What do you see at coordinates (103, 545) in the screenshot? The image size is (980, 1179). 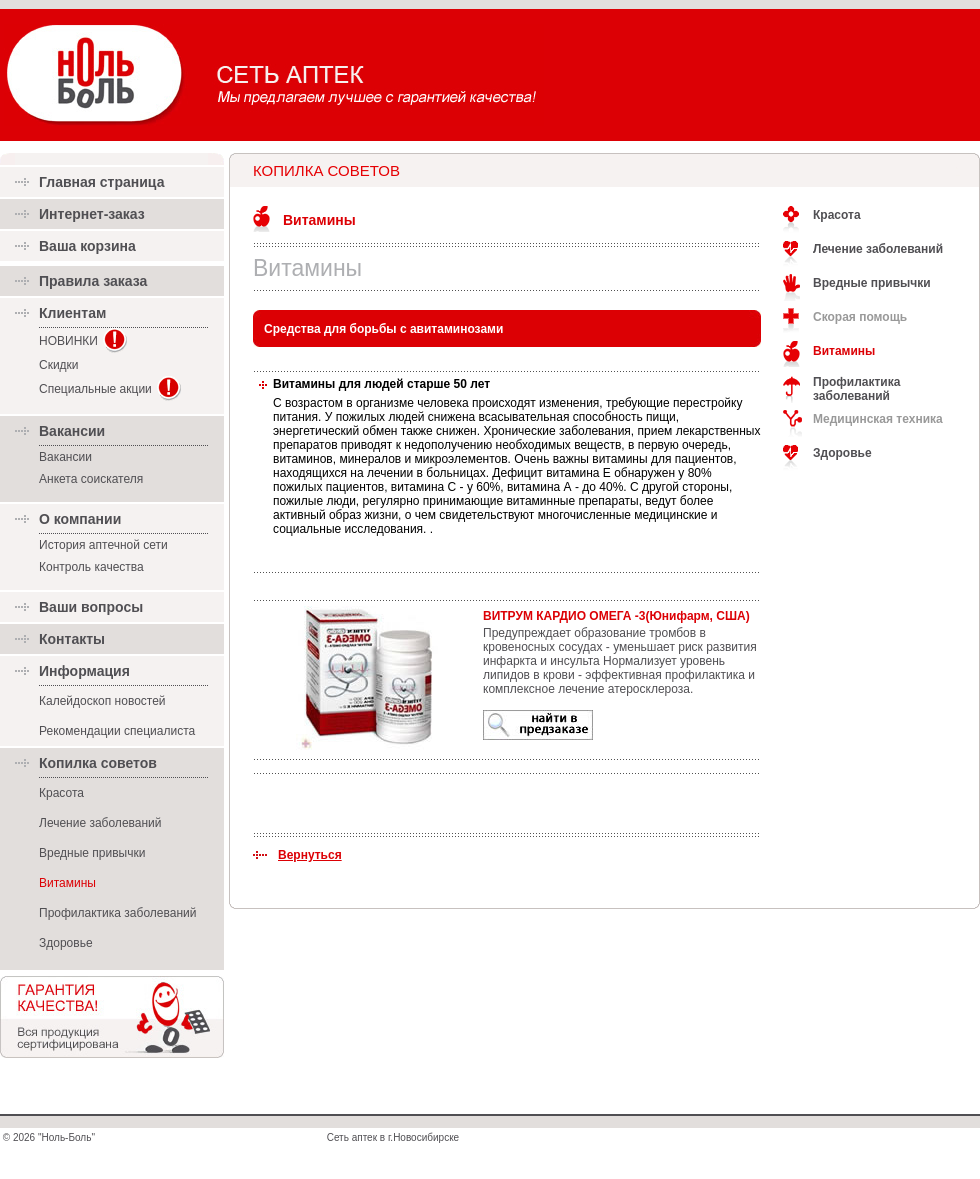 I see `История аптечной сети` at bounding box center [103, 545].